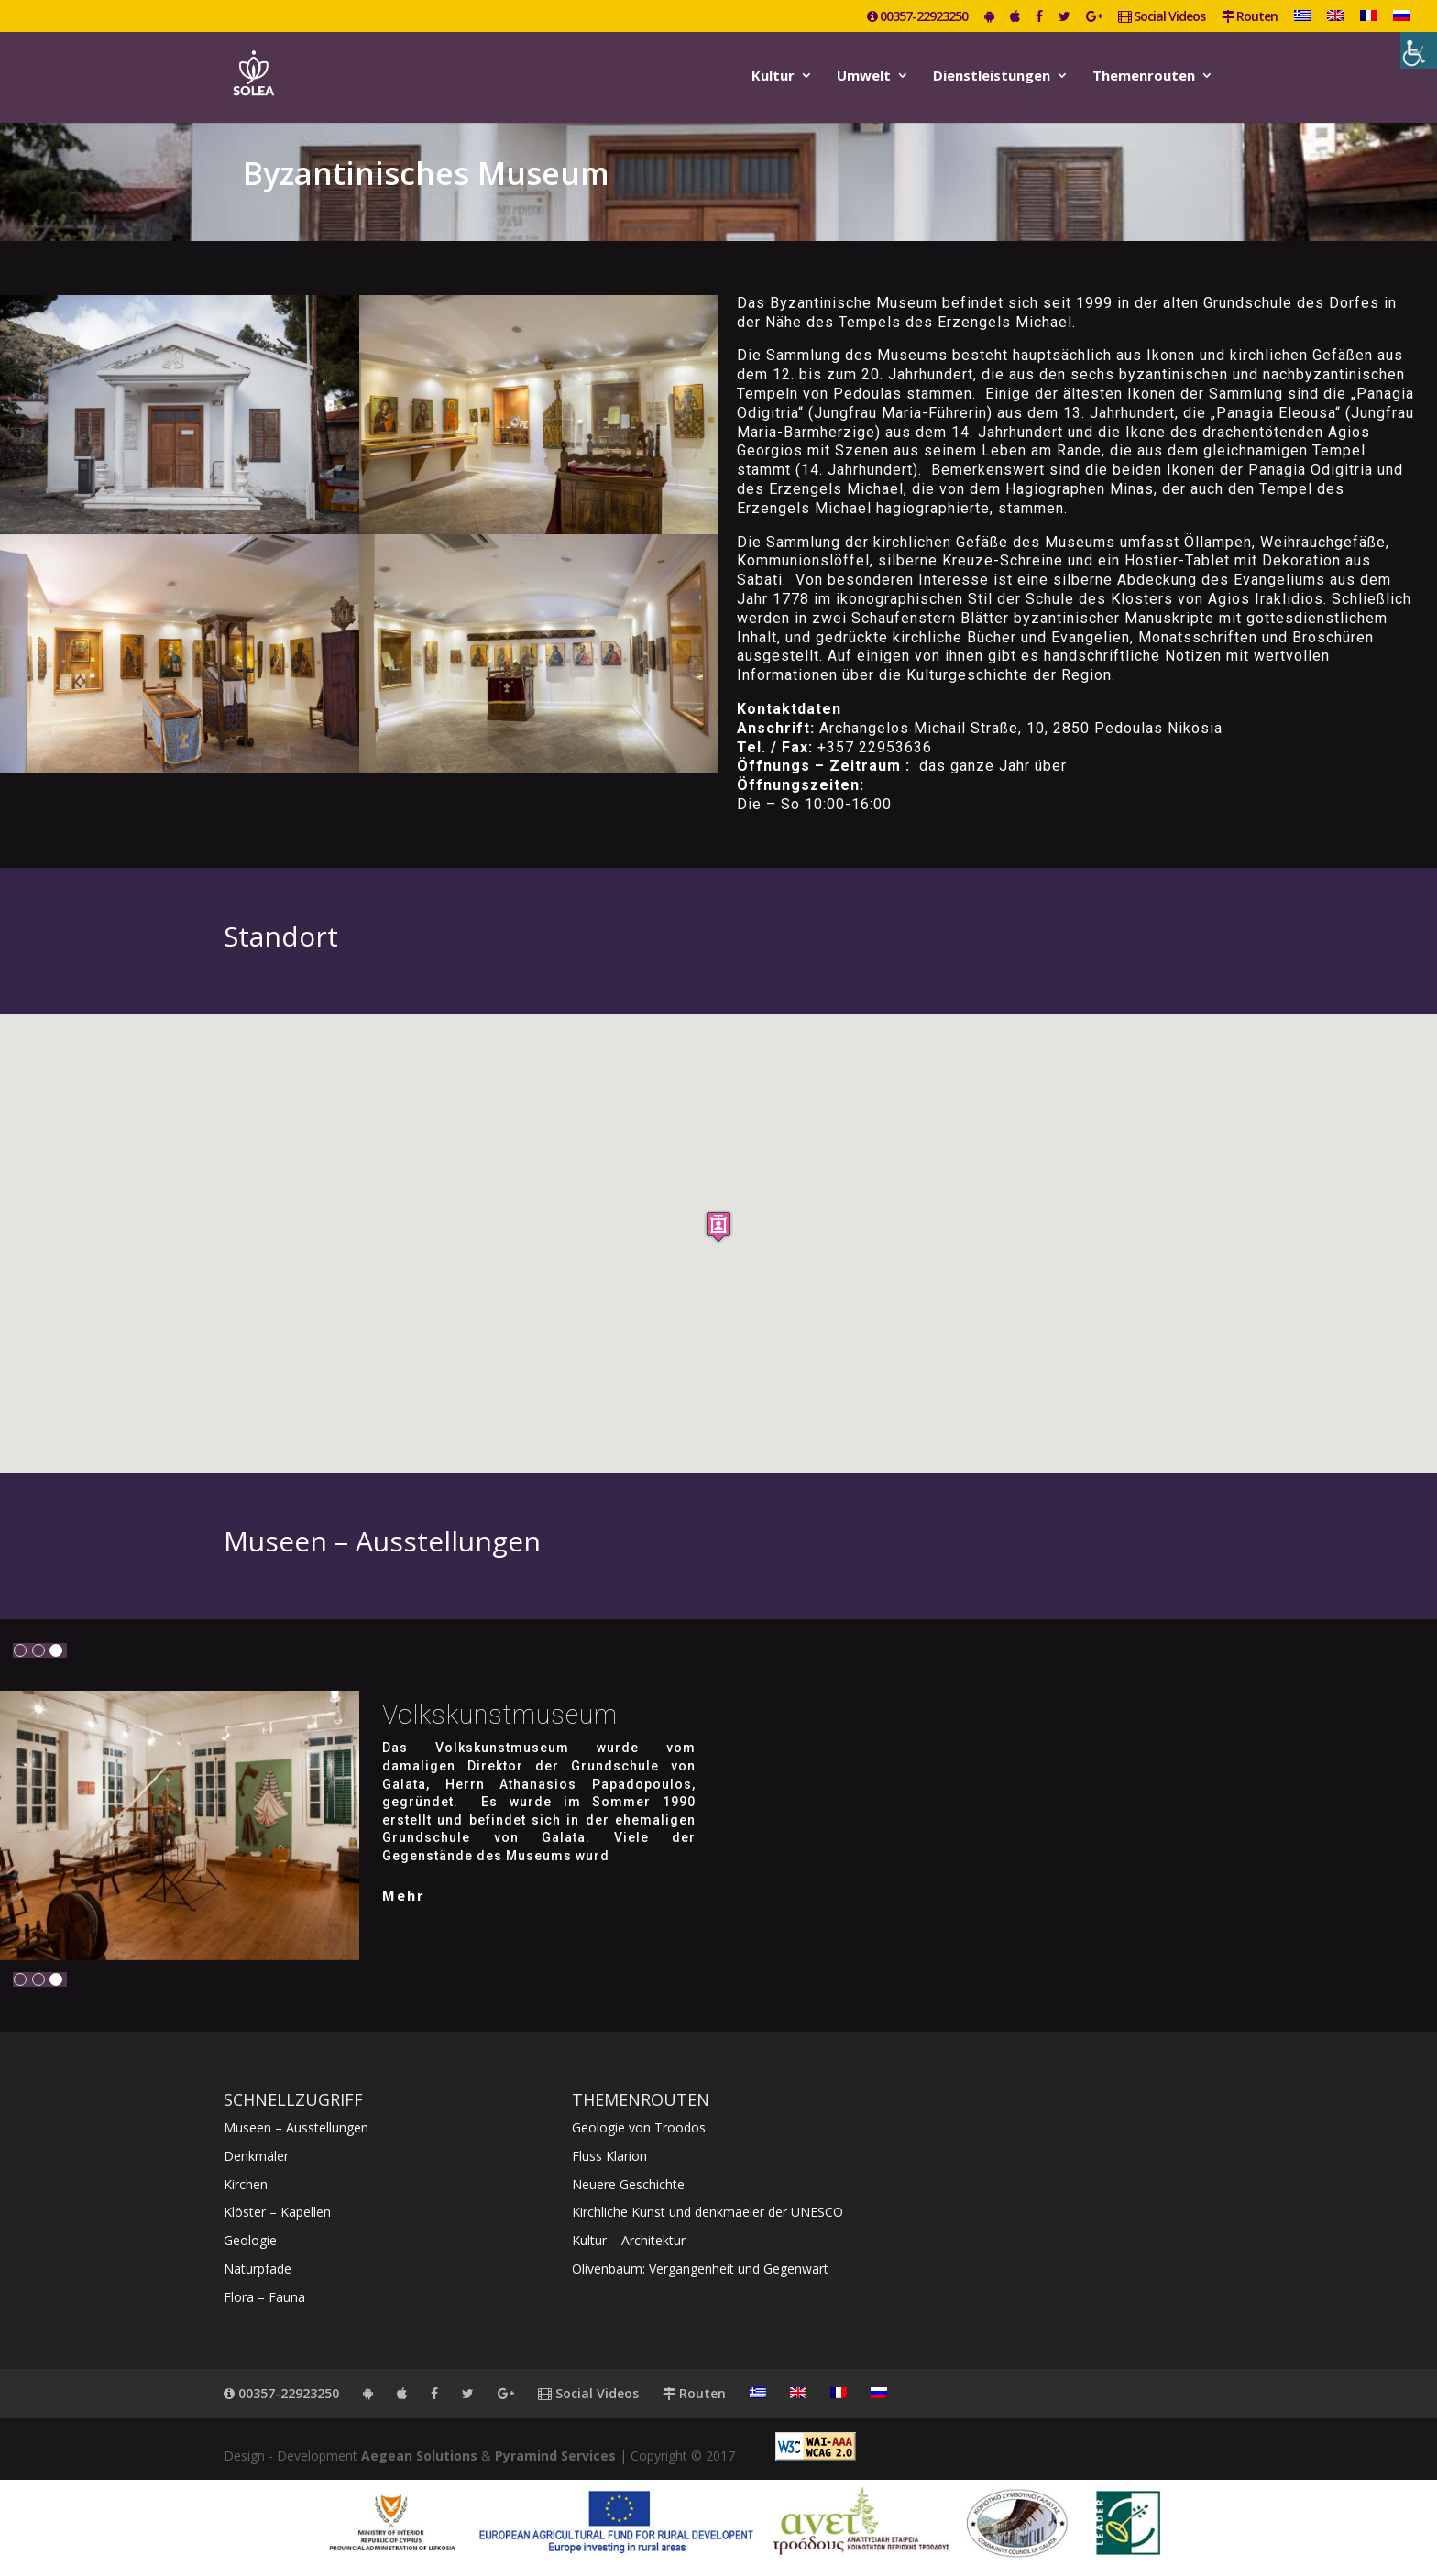  I want to click on Dienstleistungen, so click(991, 76).